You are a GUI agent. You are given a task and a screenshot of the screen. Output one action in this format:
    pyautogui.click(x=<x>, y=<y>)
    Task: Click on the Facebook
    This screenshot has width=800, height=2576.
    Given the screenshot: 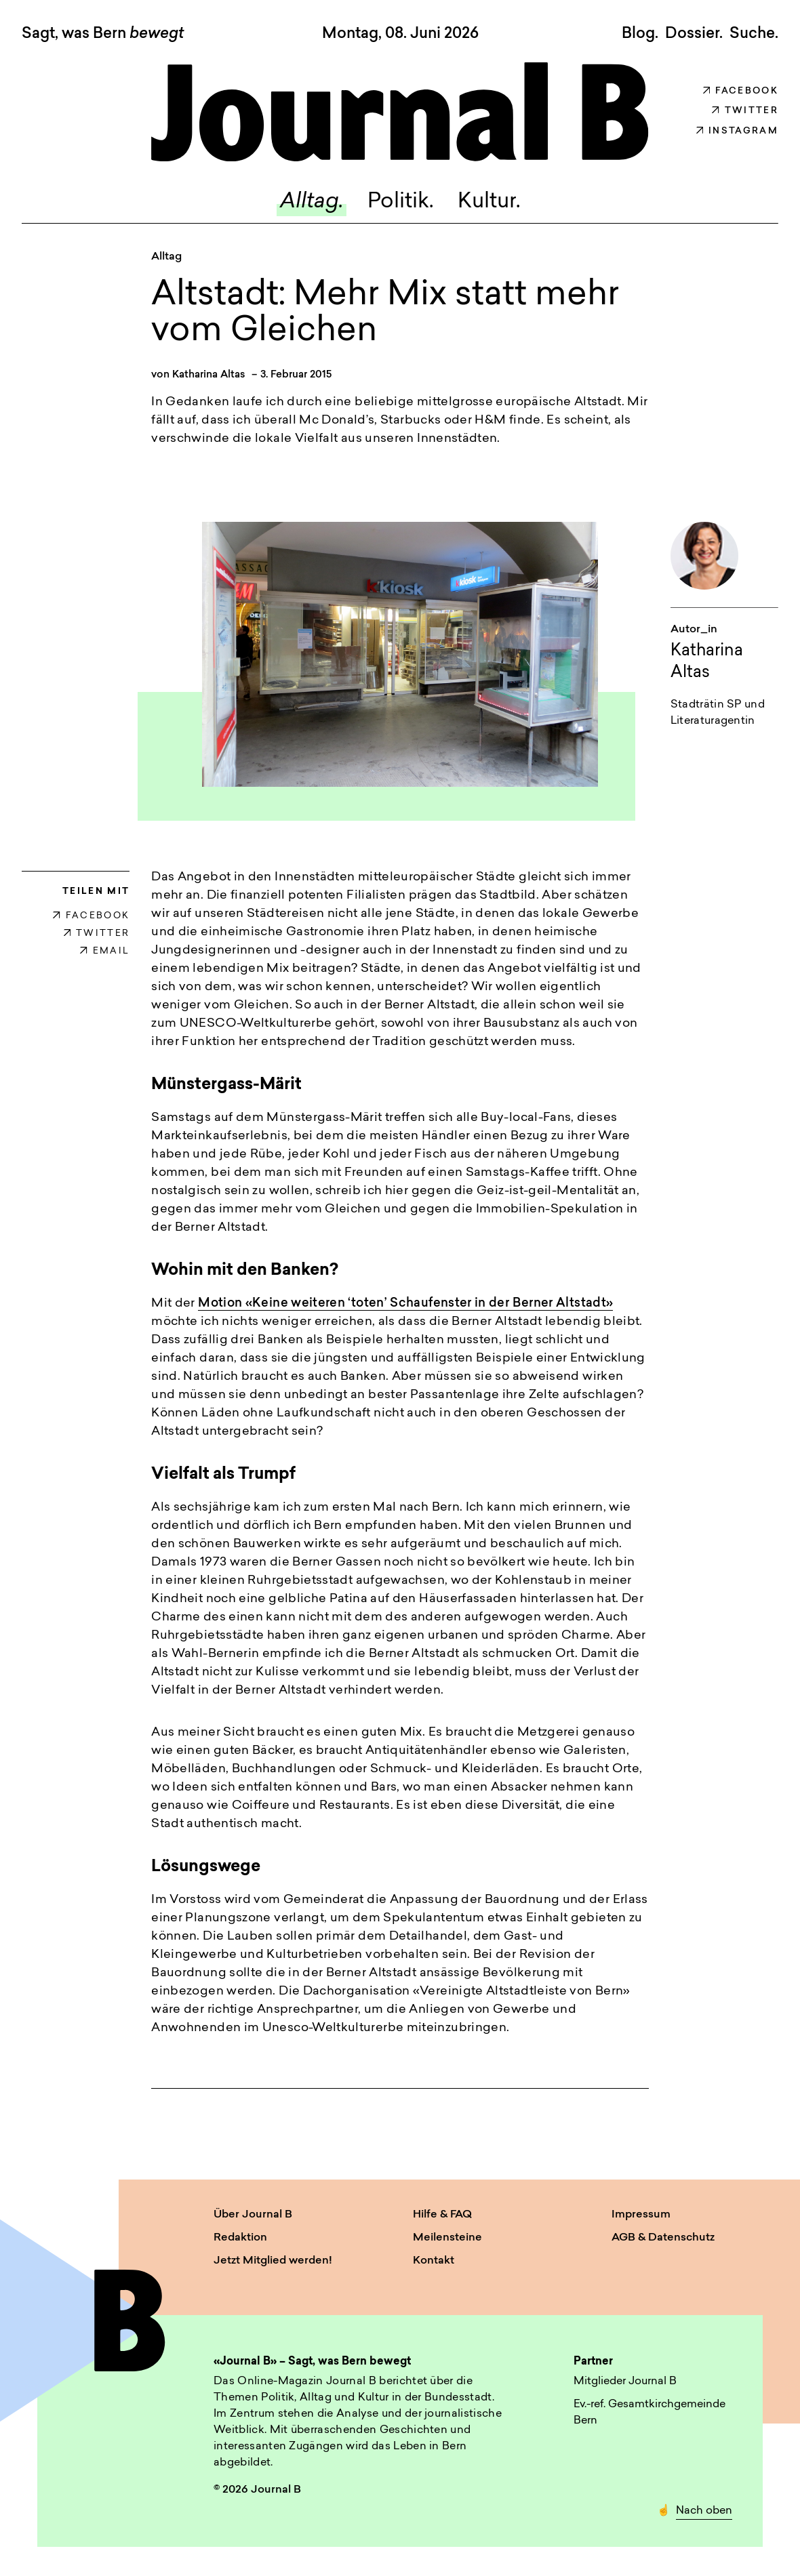 What is the action you would take?
    pyautogui.click(x=740, y=91)
    